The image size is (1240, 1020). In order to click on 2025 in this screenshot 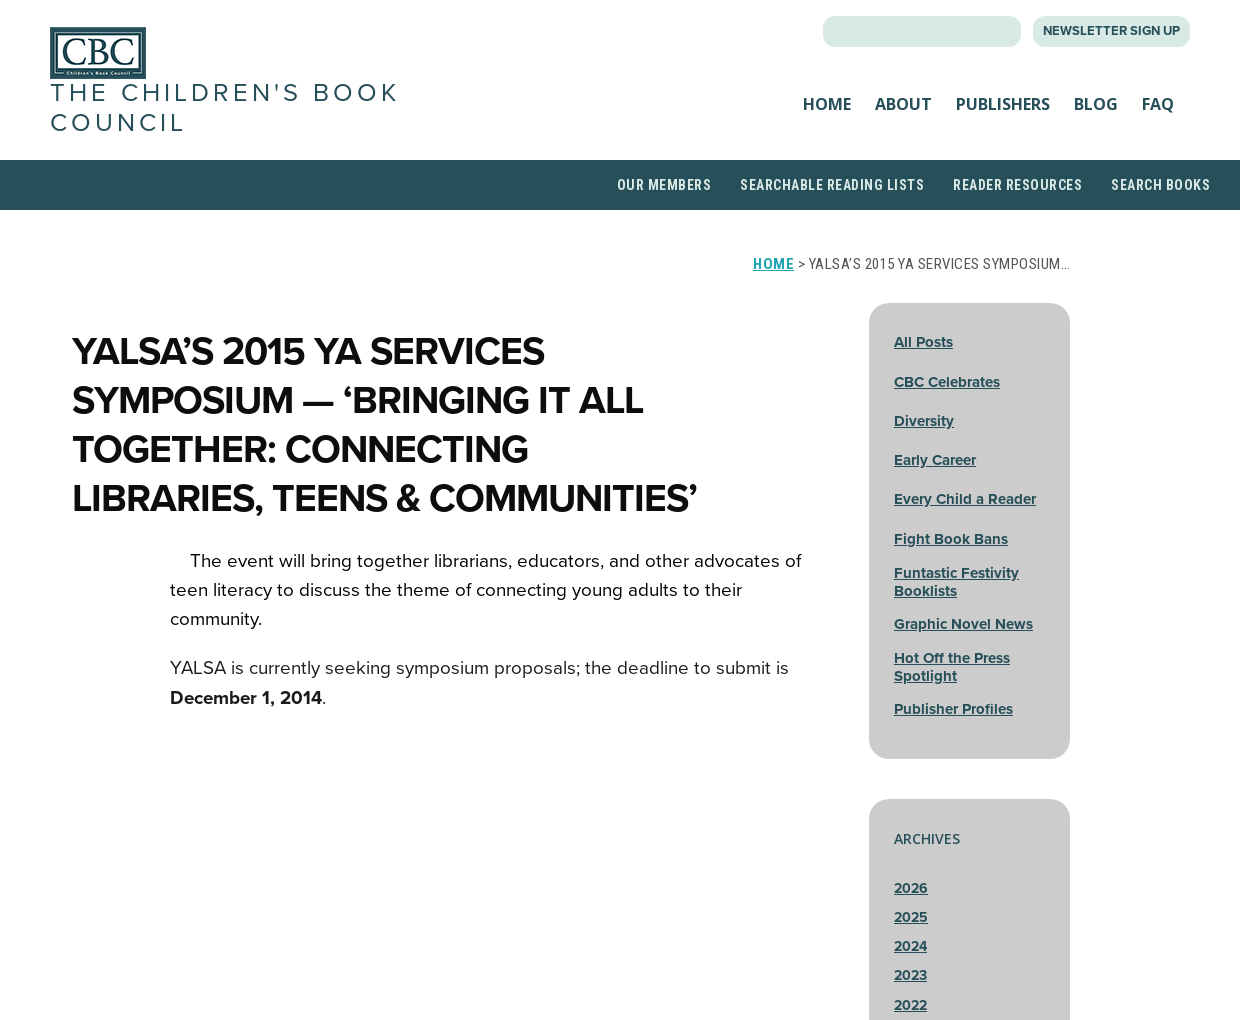, I will do `click(911, 917)`.